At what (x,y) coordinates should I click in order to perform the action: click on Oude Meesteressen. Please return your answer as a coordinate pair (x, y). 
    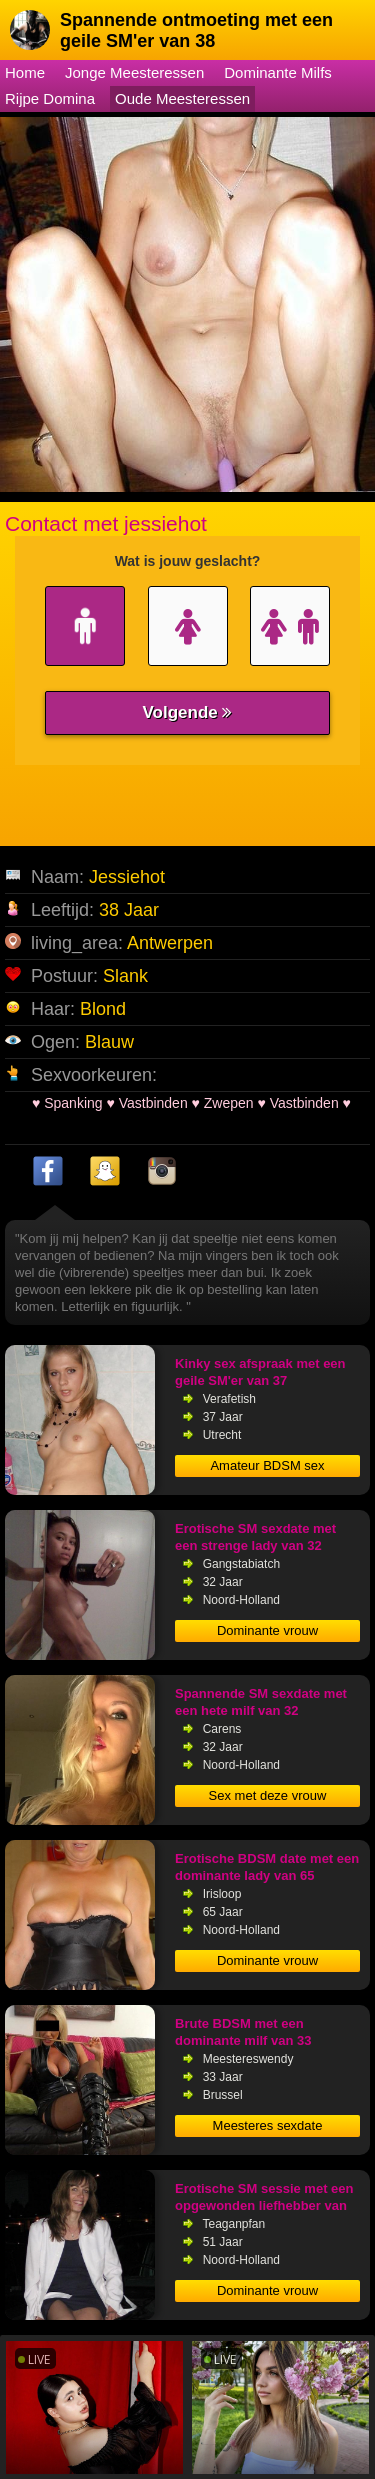
    Looking at the image, I should click on (182, 98).